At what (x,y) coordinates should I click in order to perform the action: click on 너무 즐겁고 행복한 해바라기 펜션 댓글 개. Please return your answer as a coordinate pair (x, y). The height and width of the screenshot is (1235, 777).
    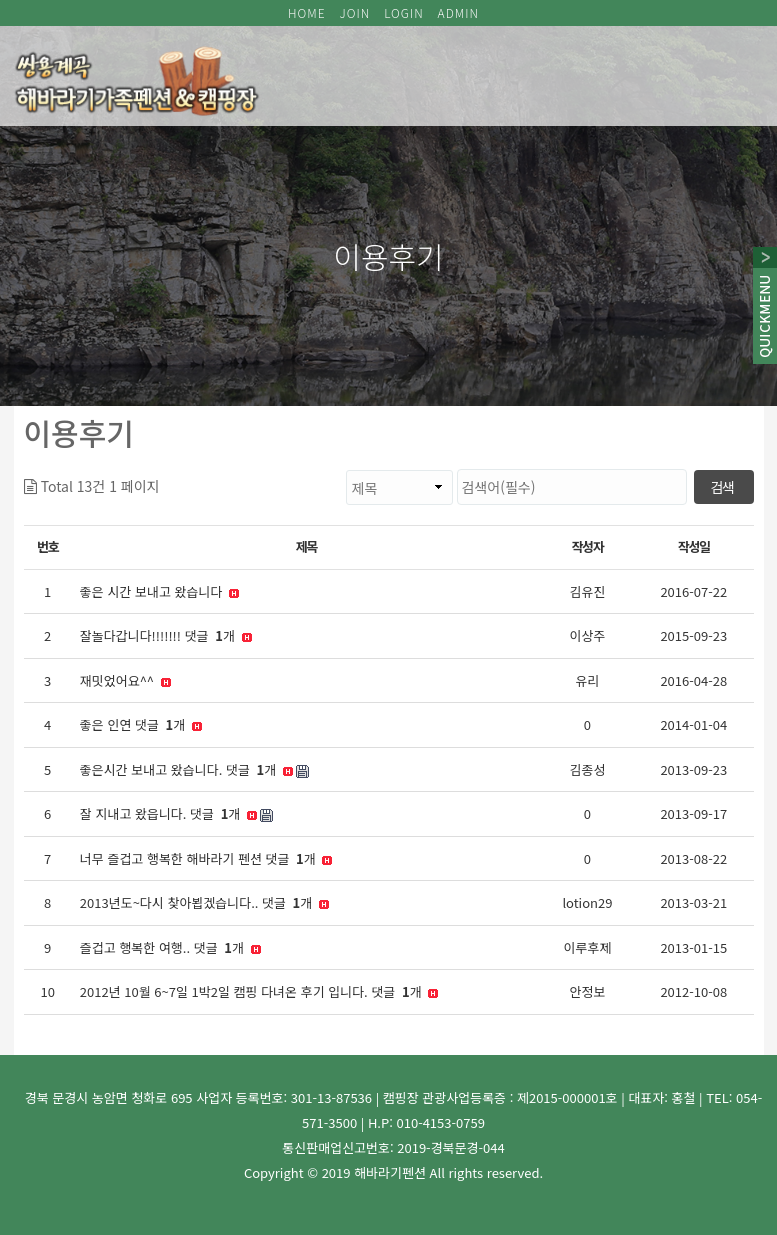
    Looking at the image, I should click on (206, 859).